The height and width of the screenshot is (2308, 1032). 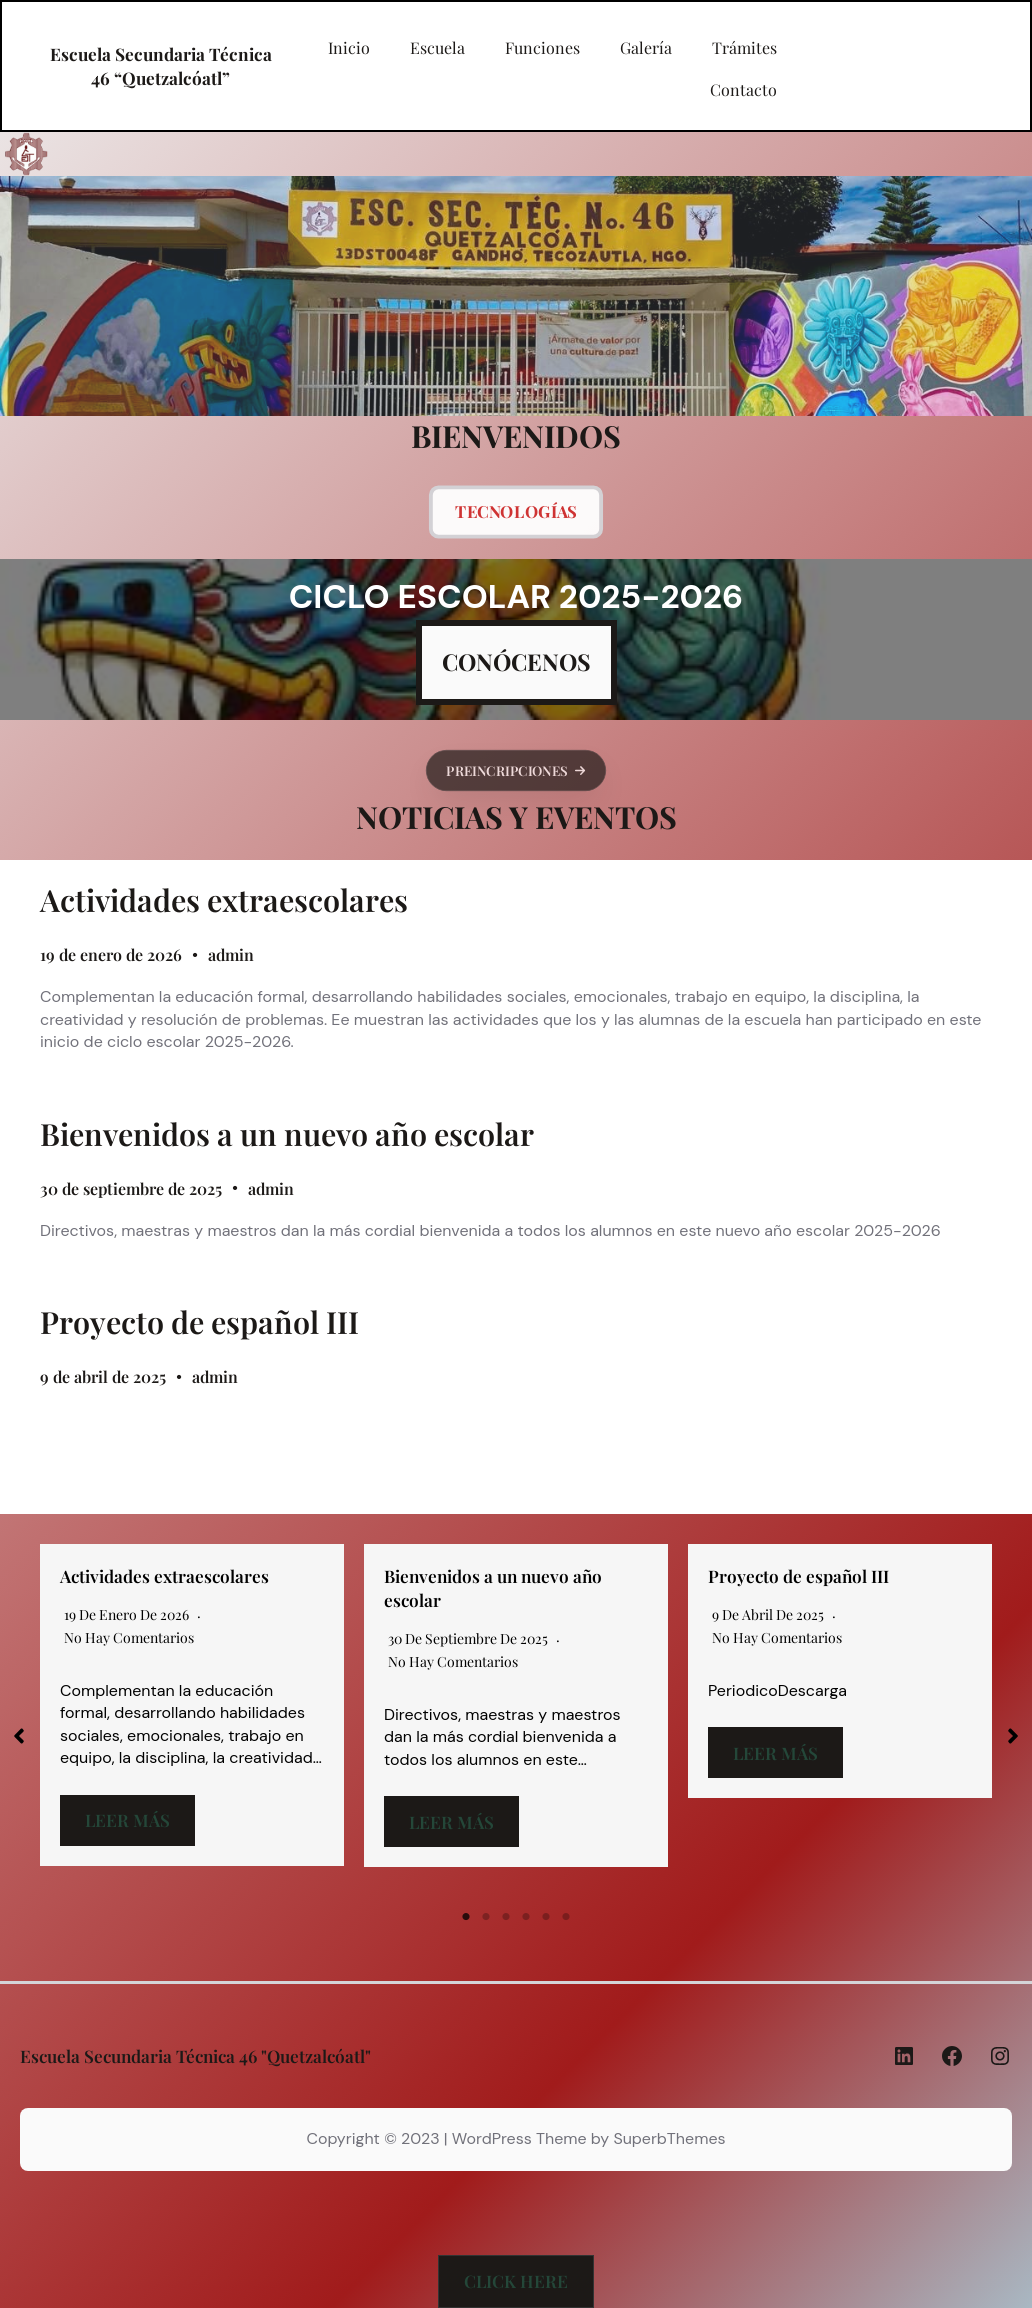 What do you see at coordinates (515, 770) in the screenshot?
I see `[button]` at bounding box center [515, 770].